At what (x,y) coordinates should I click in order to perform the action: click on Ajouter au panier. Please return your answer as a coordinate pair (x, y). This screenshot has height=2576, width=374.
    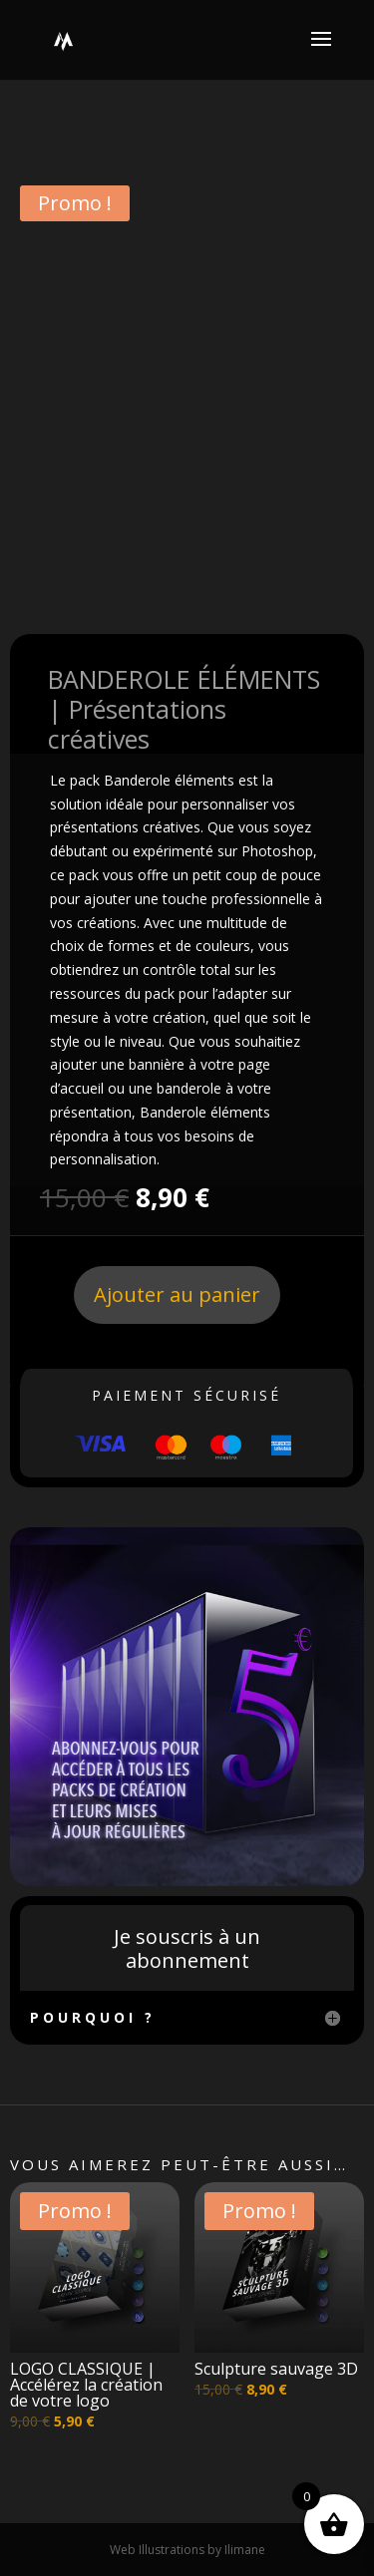
    Looking at the image, I should click on (177, 1294).